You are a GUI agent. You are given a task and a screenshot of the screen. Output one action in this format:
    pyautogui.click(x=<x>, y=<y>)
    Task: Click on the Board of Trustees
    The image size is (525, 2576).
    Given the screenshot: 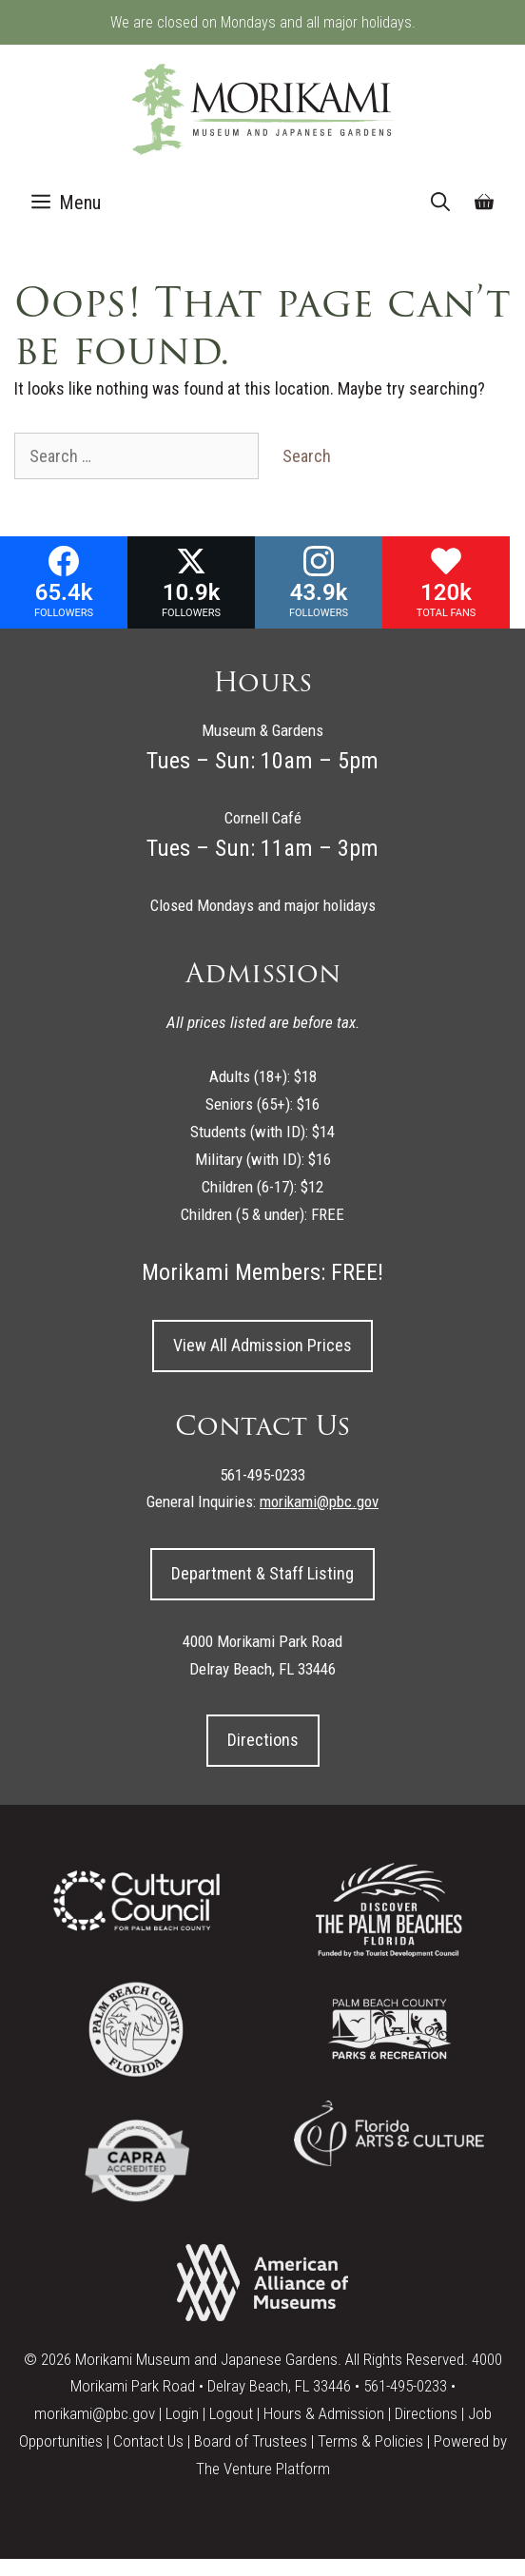 What is the action you would take?
    pyautogui.click(x=250, y=2440)
    